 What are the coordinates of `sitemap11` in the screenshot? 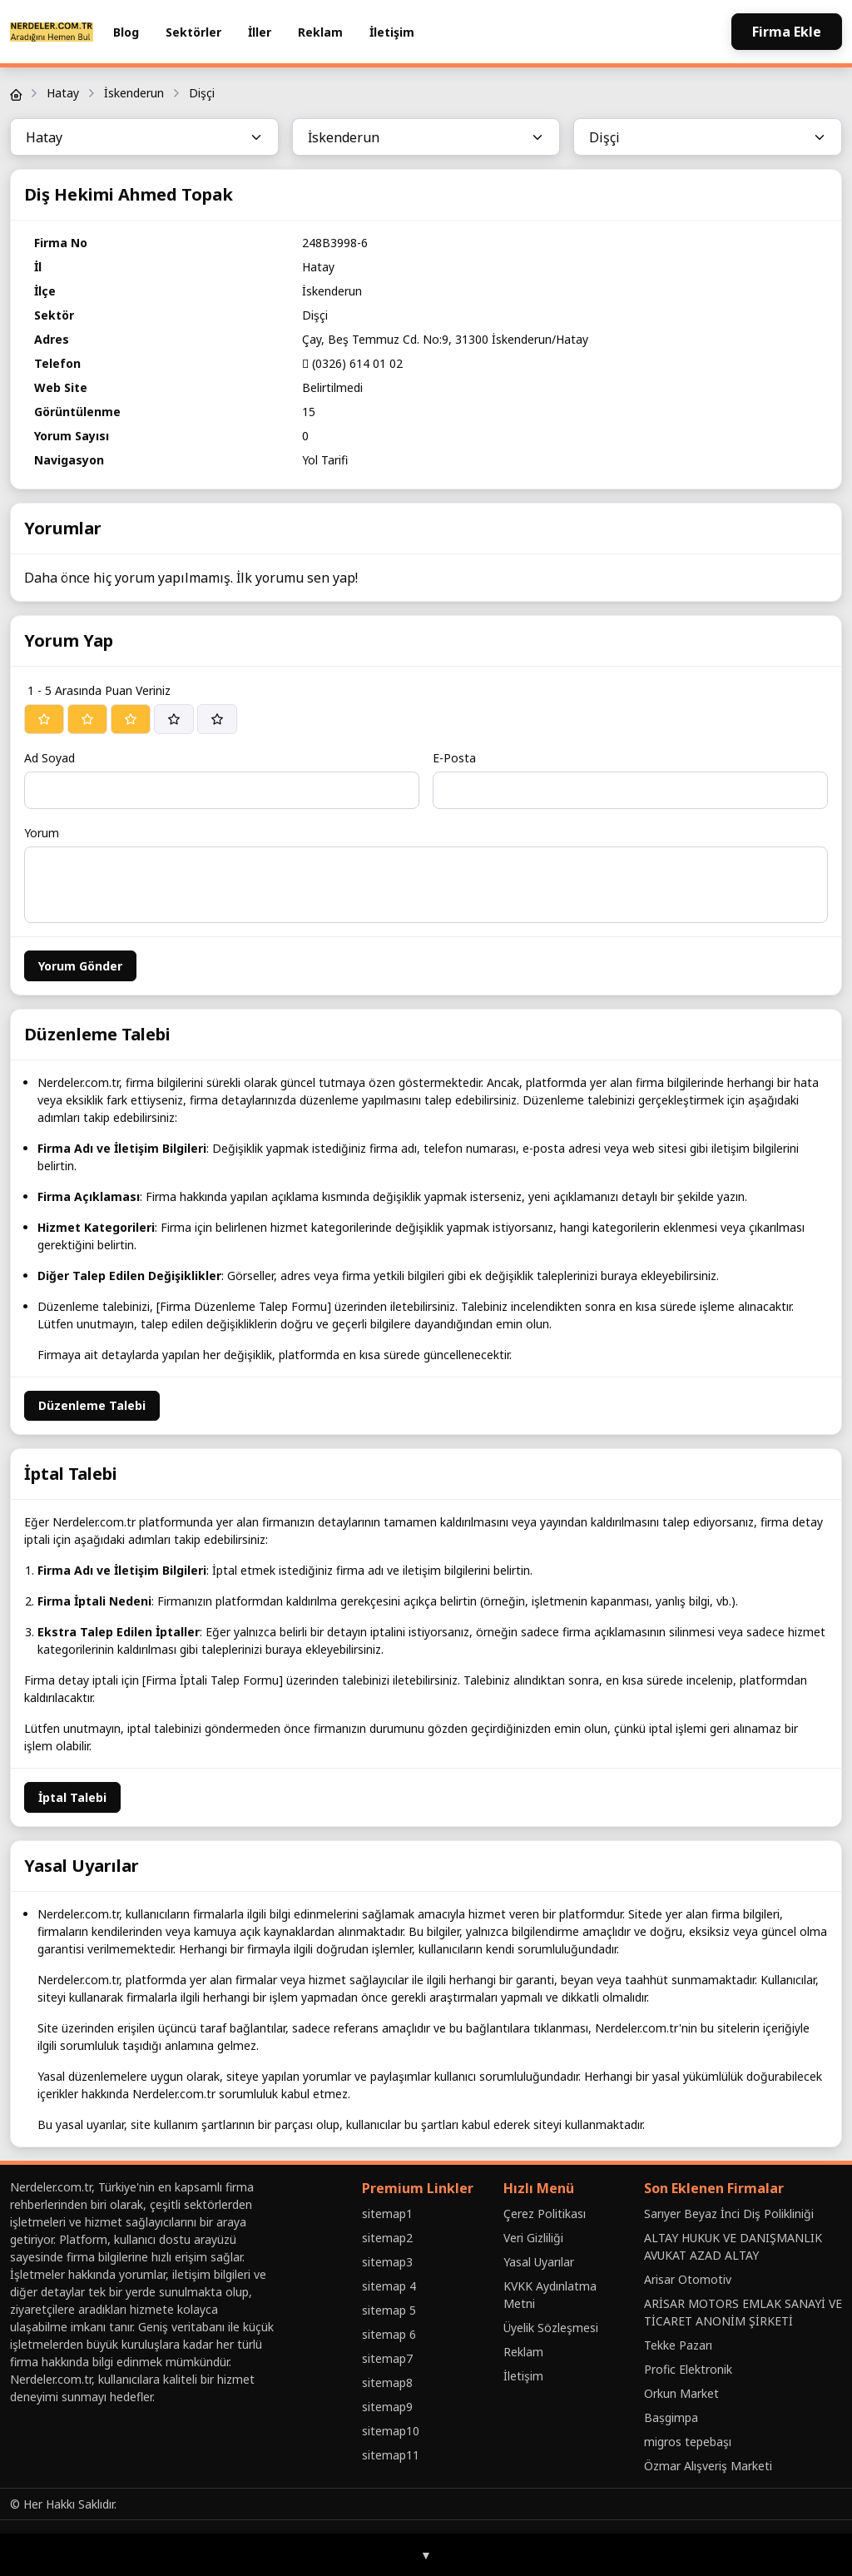 It's located at (390, 2455).